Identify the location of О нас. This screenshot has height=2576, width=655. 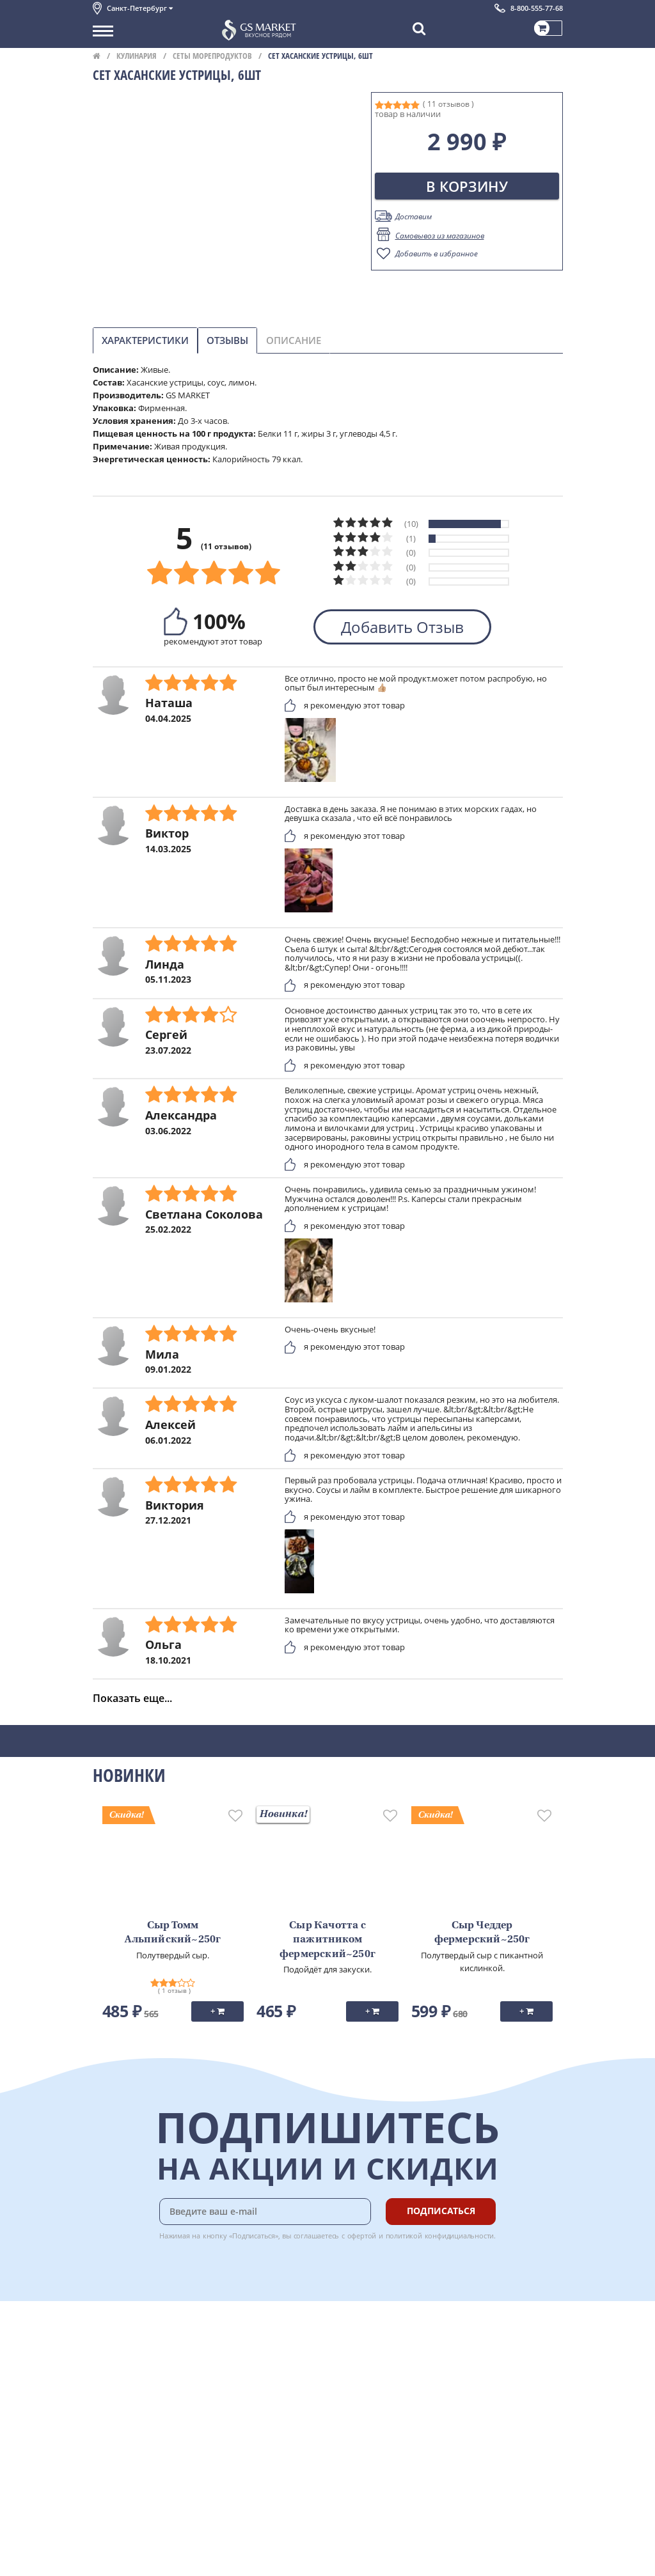
(103, 2349).